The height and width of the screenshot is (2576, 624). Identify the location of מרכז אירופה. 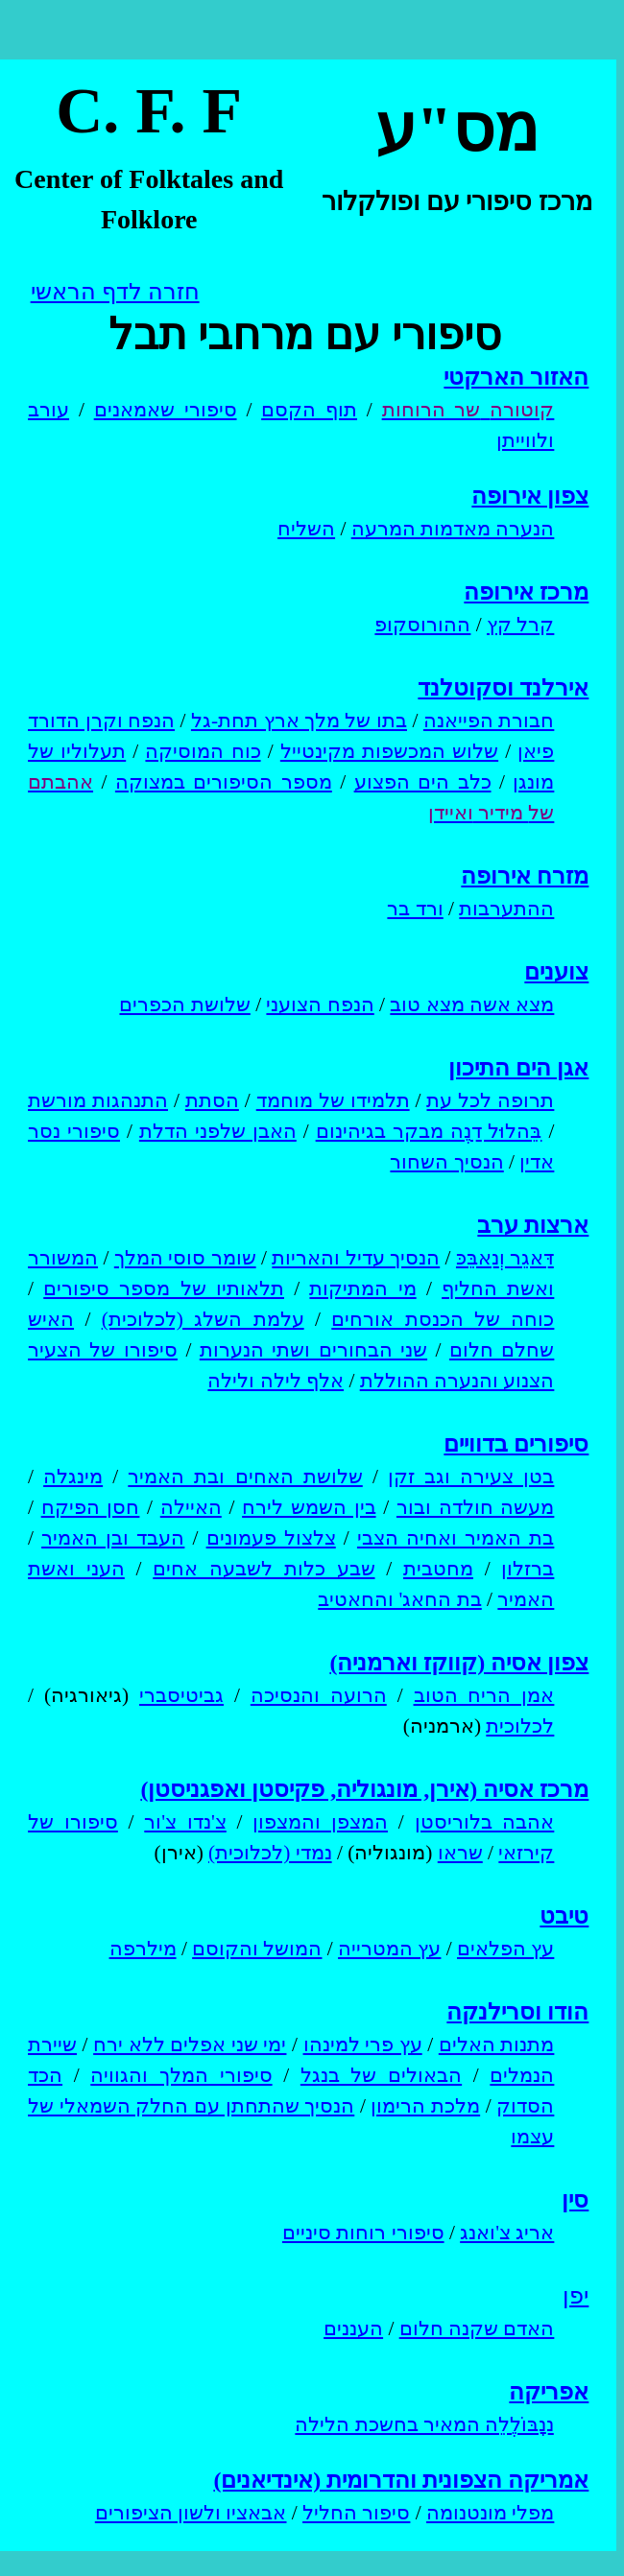
(526, 591).